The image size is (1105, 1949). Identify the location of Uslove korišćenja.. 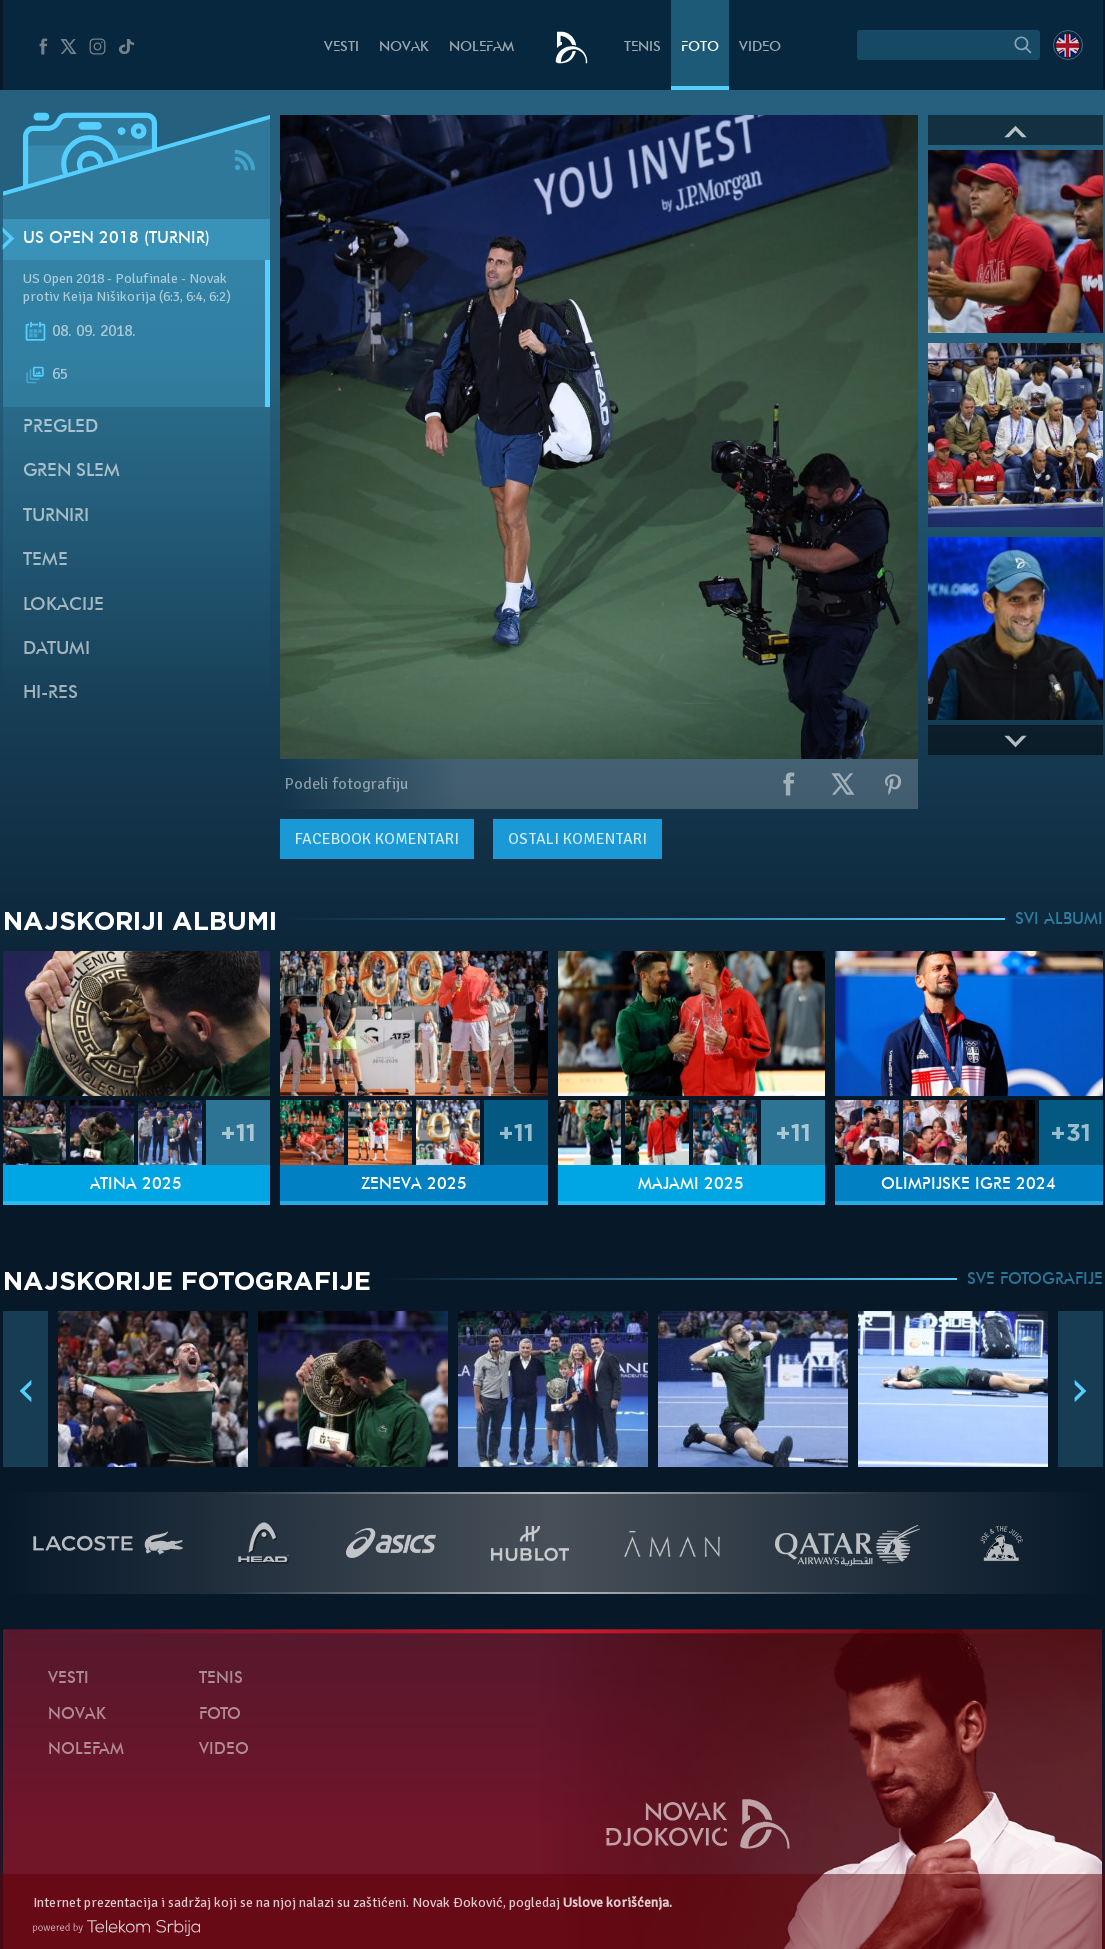
(617, 1902).